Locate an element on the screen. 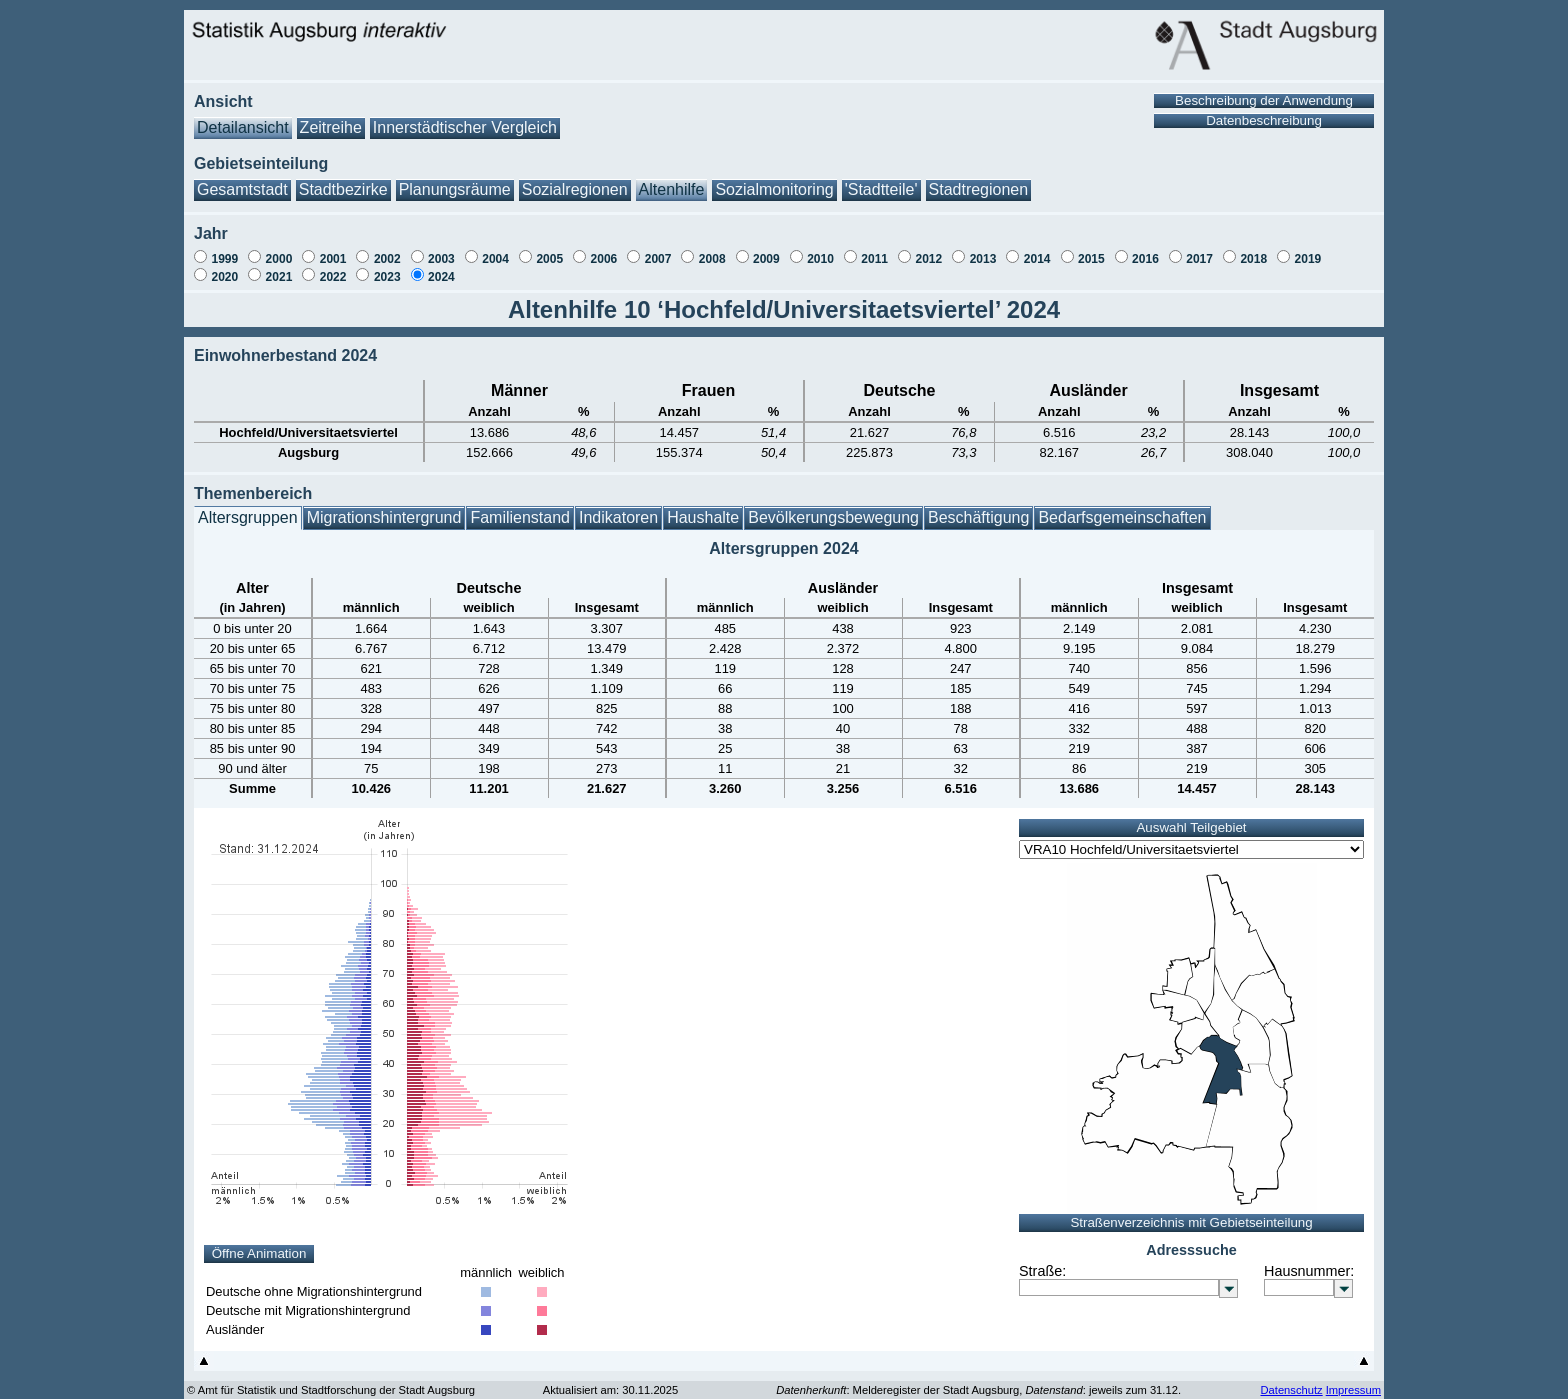  Bevölkerungsbewegung is located at coordinates (833, 507).